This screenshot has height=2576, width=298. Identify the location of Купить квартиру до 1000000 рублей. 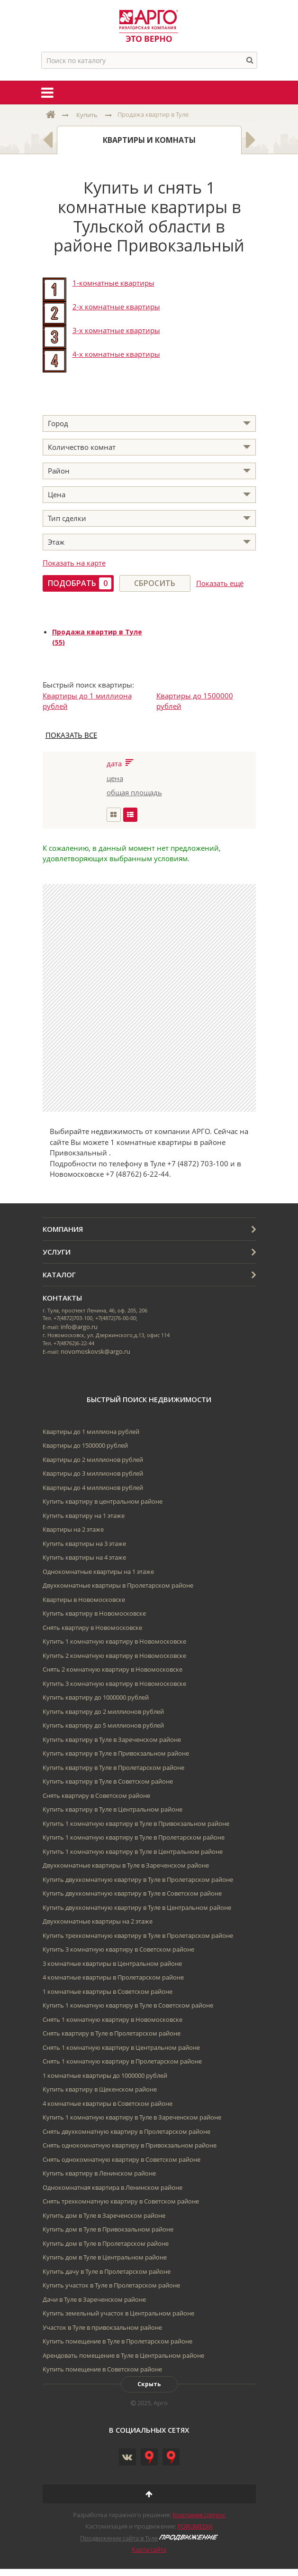
(96, 1697).